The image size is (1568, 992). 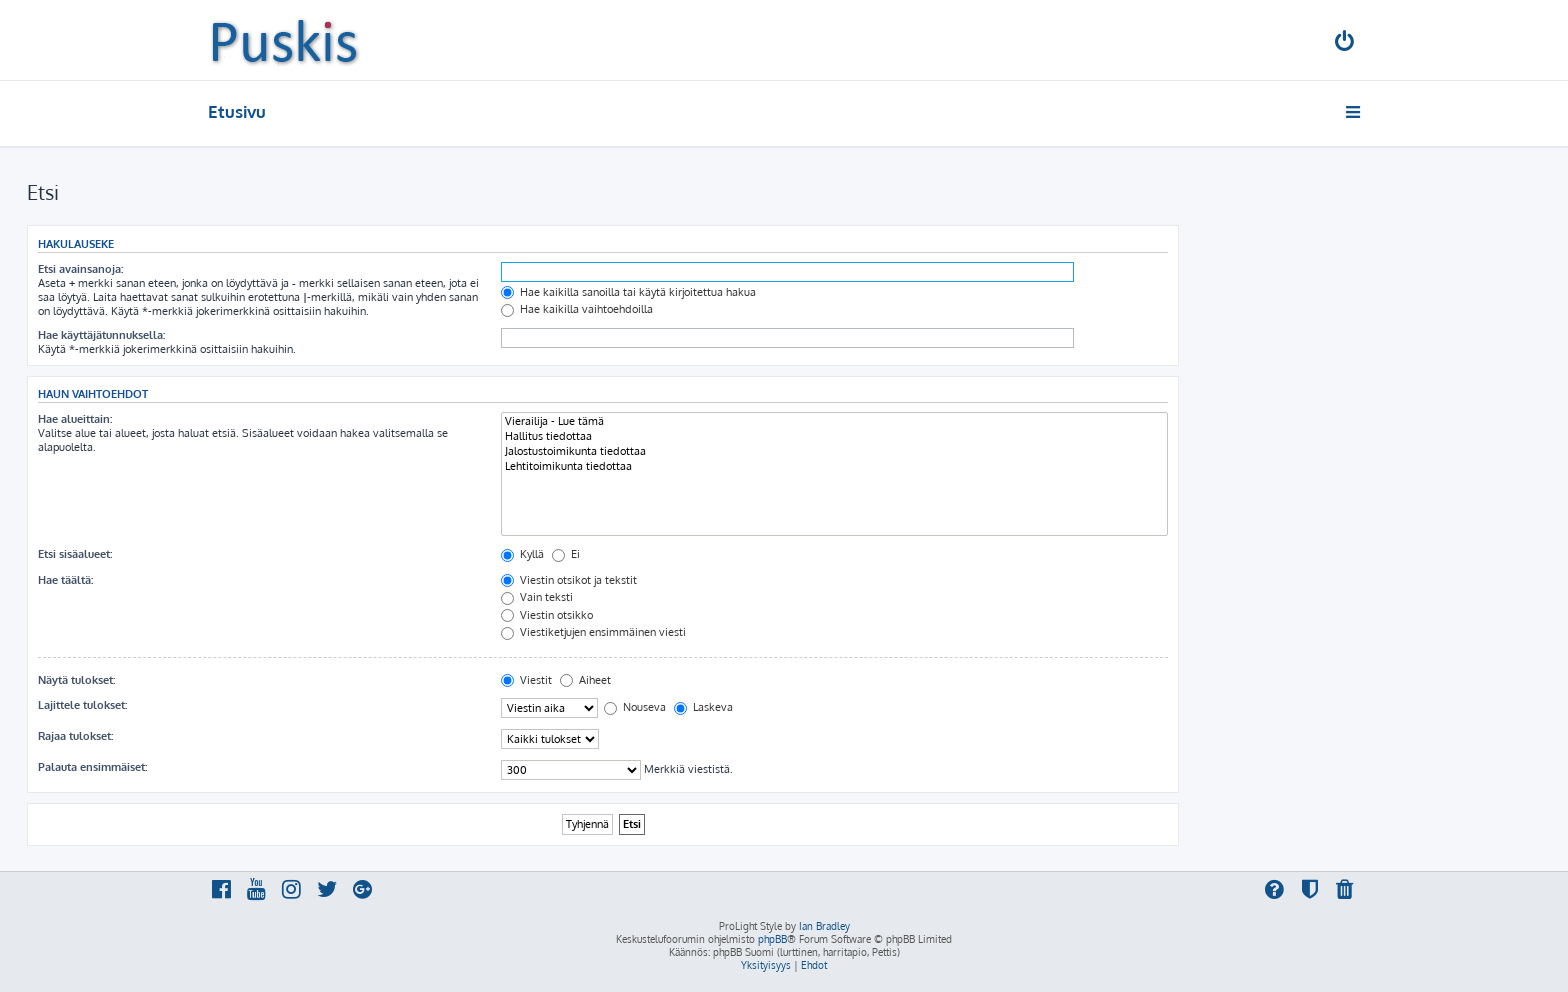 I want to click on Rajaa tulokset:, so click(x=75, y=736).